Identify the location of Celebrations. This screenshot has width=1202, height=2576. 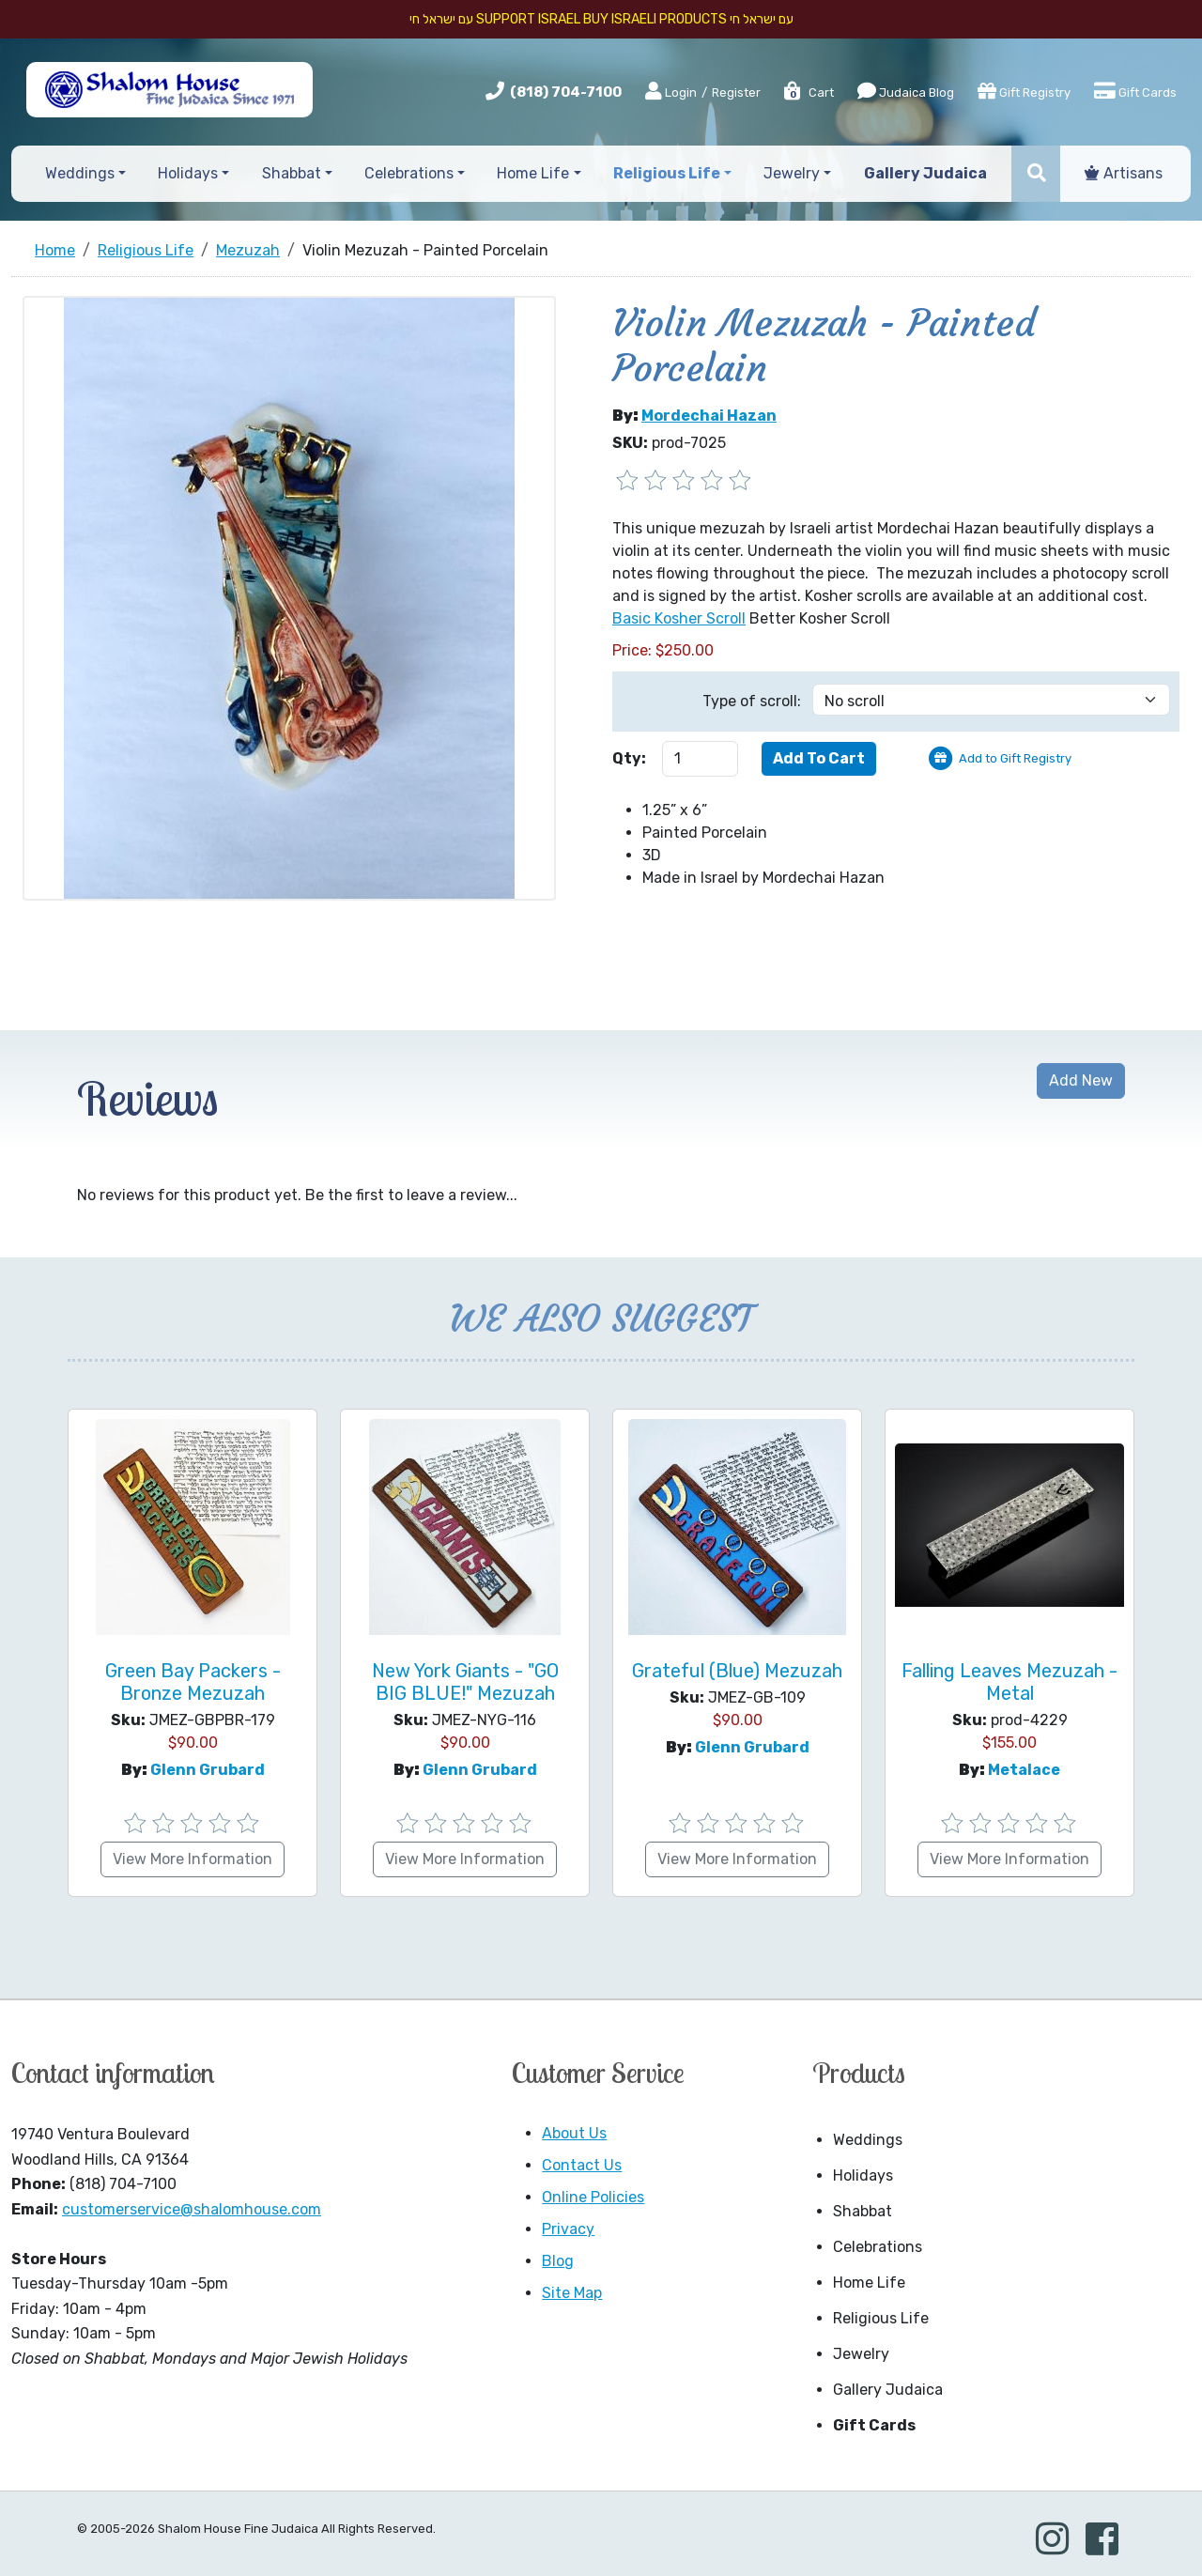
(877, 2247).